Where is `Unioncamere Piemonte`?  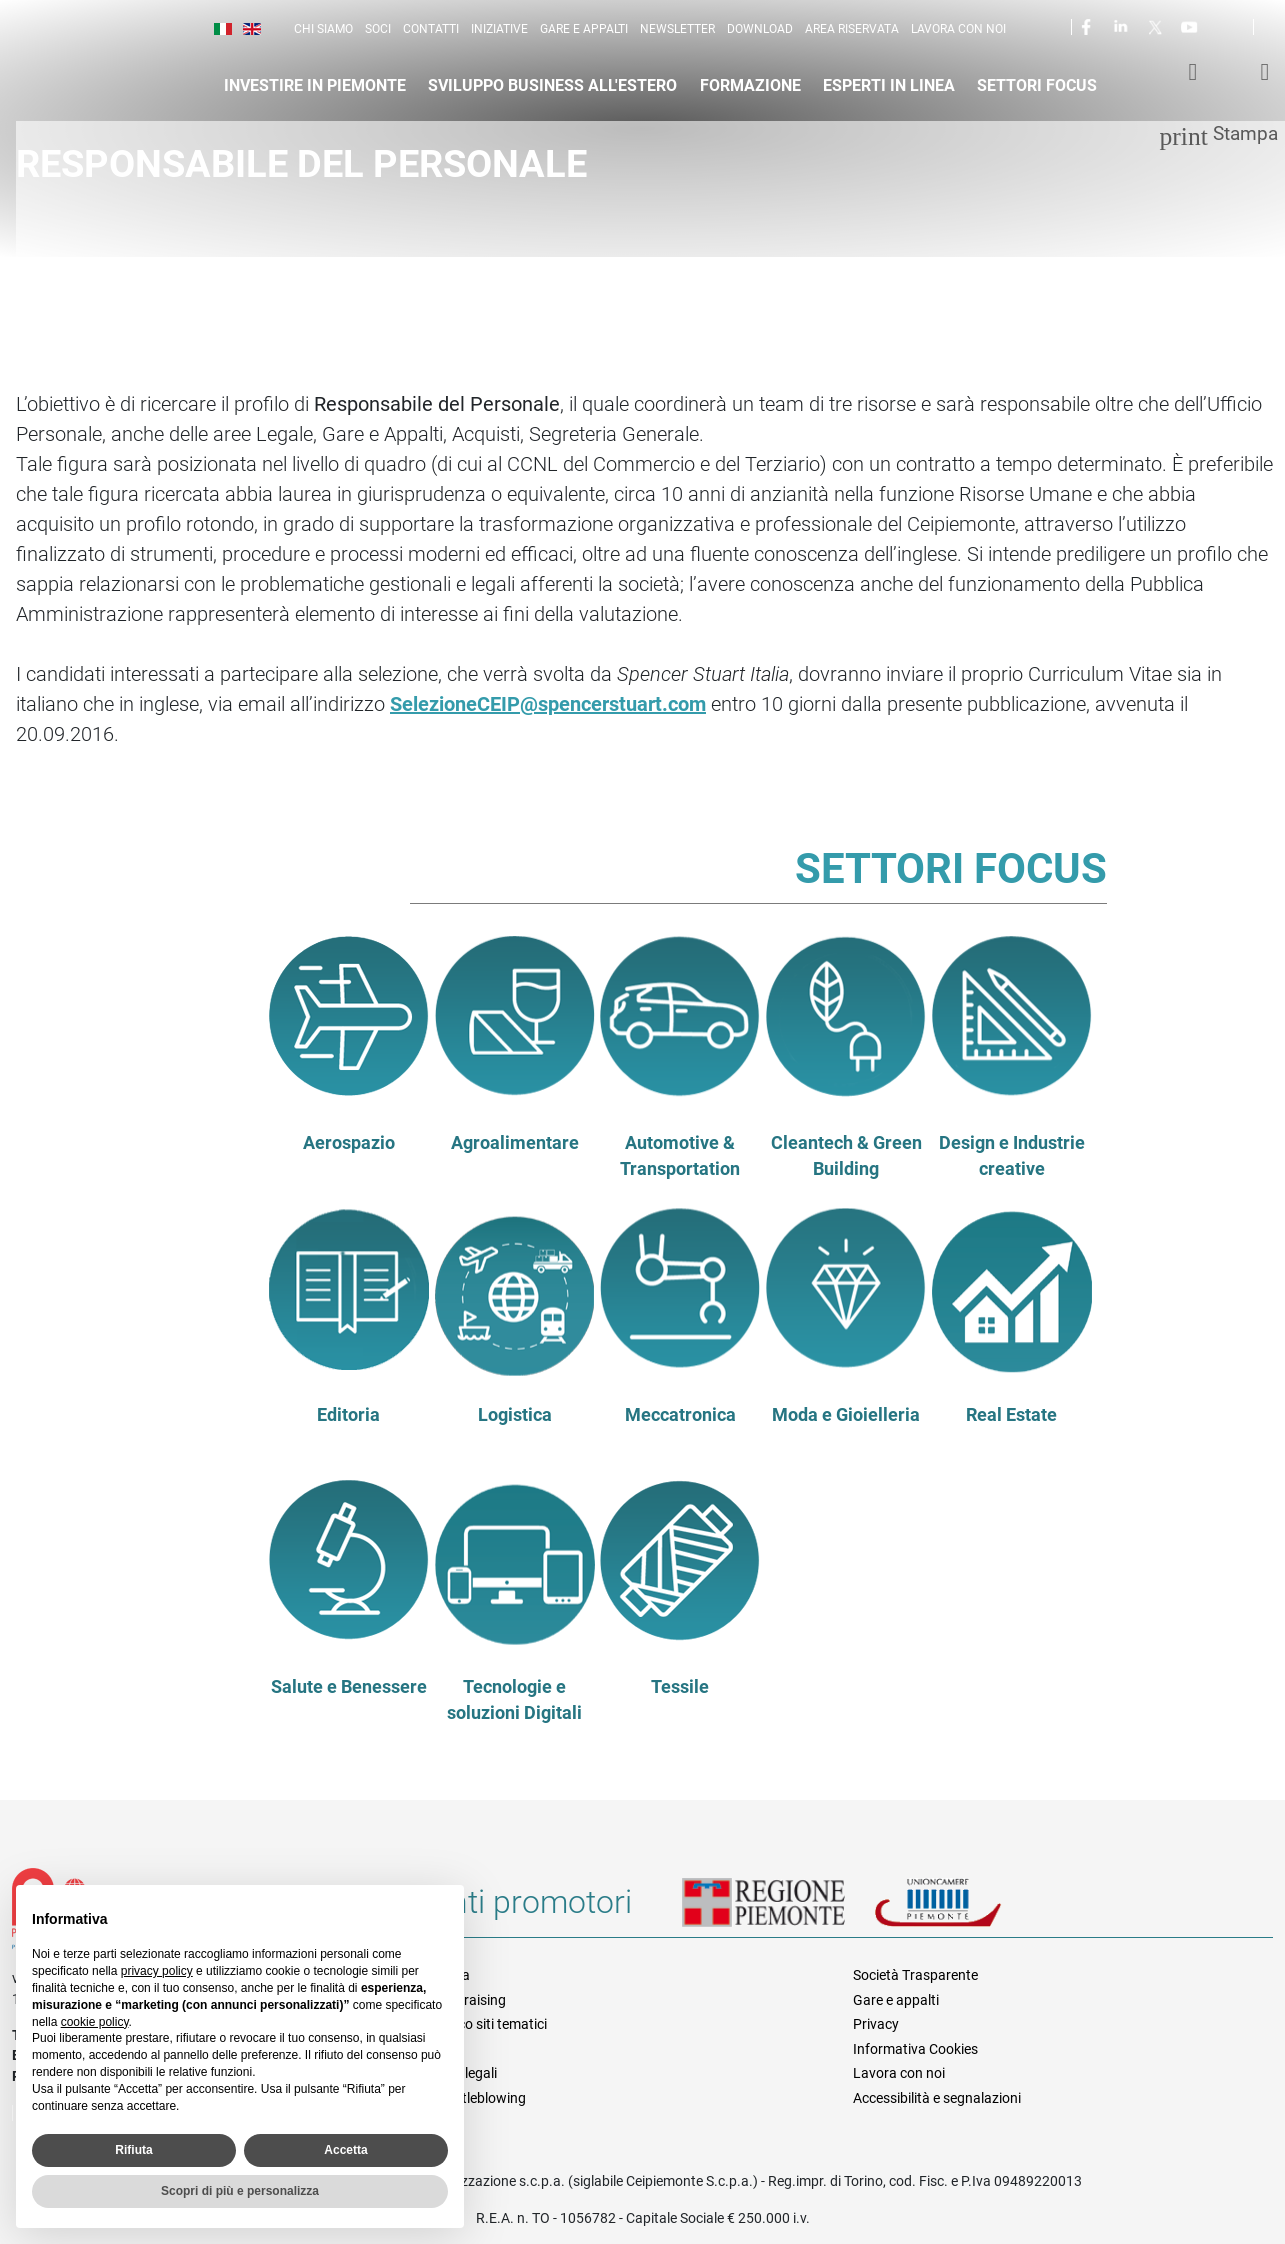 Unioncamere Piemonte is located at coordinates (966, 1910).